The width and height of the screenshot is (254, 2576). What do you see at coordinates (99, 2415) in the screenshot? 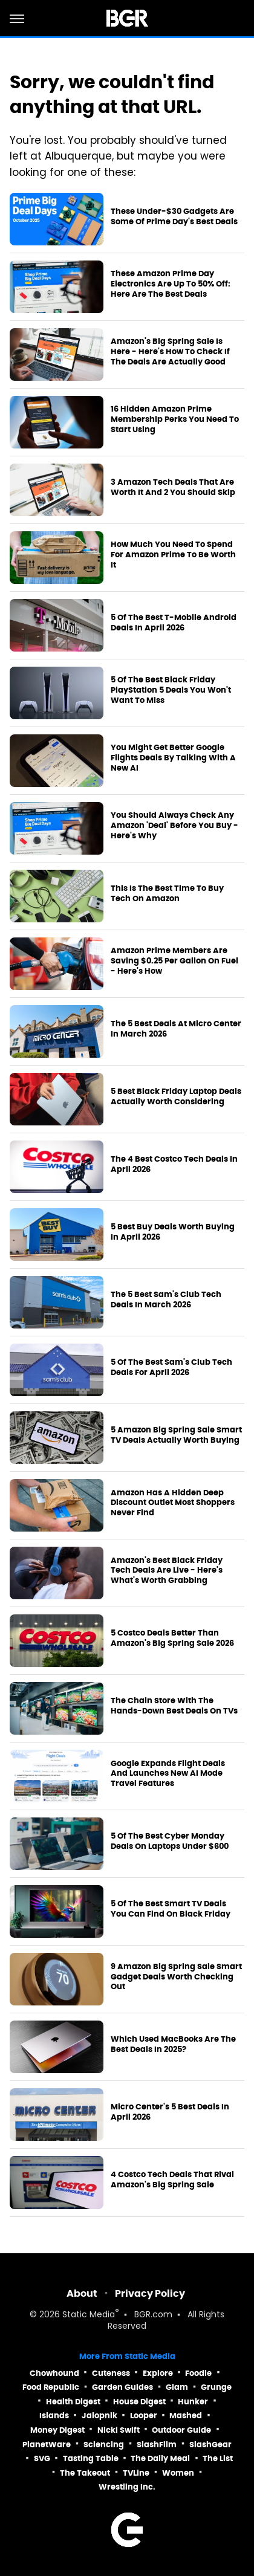
I see `Jalopnik` at bounding box center [99, 2415].